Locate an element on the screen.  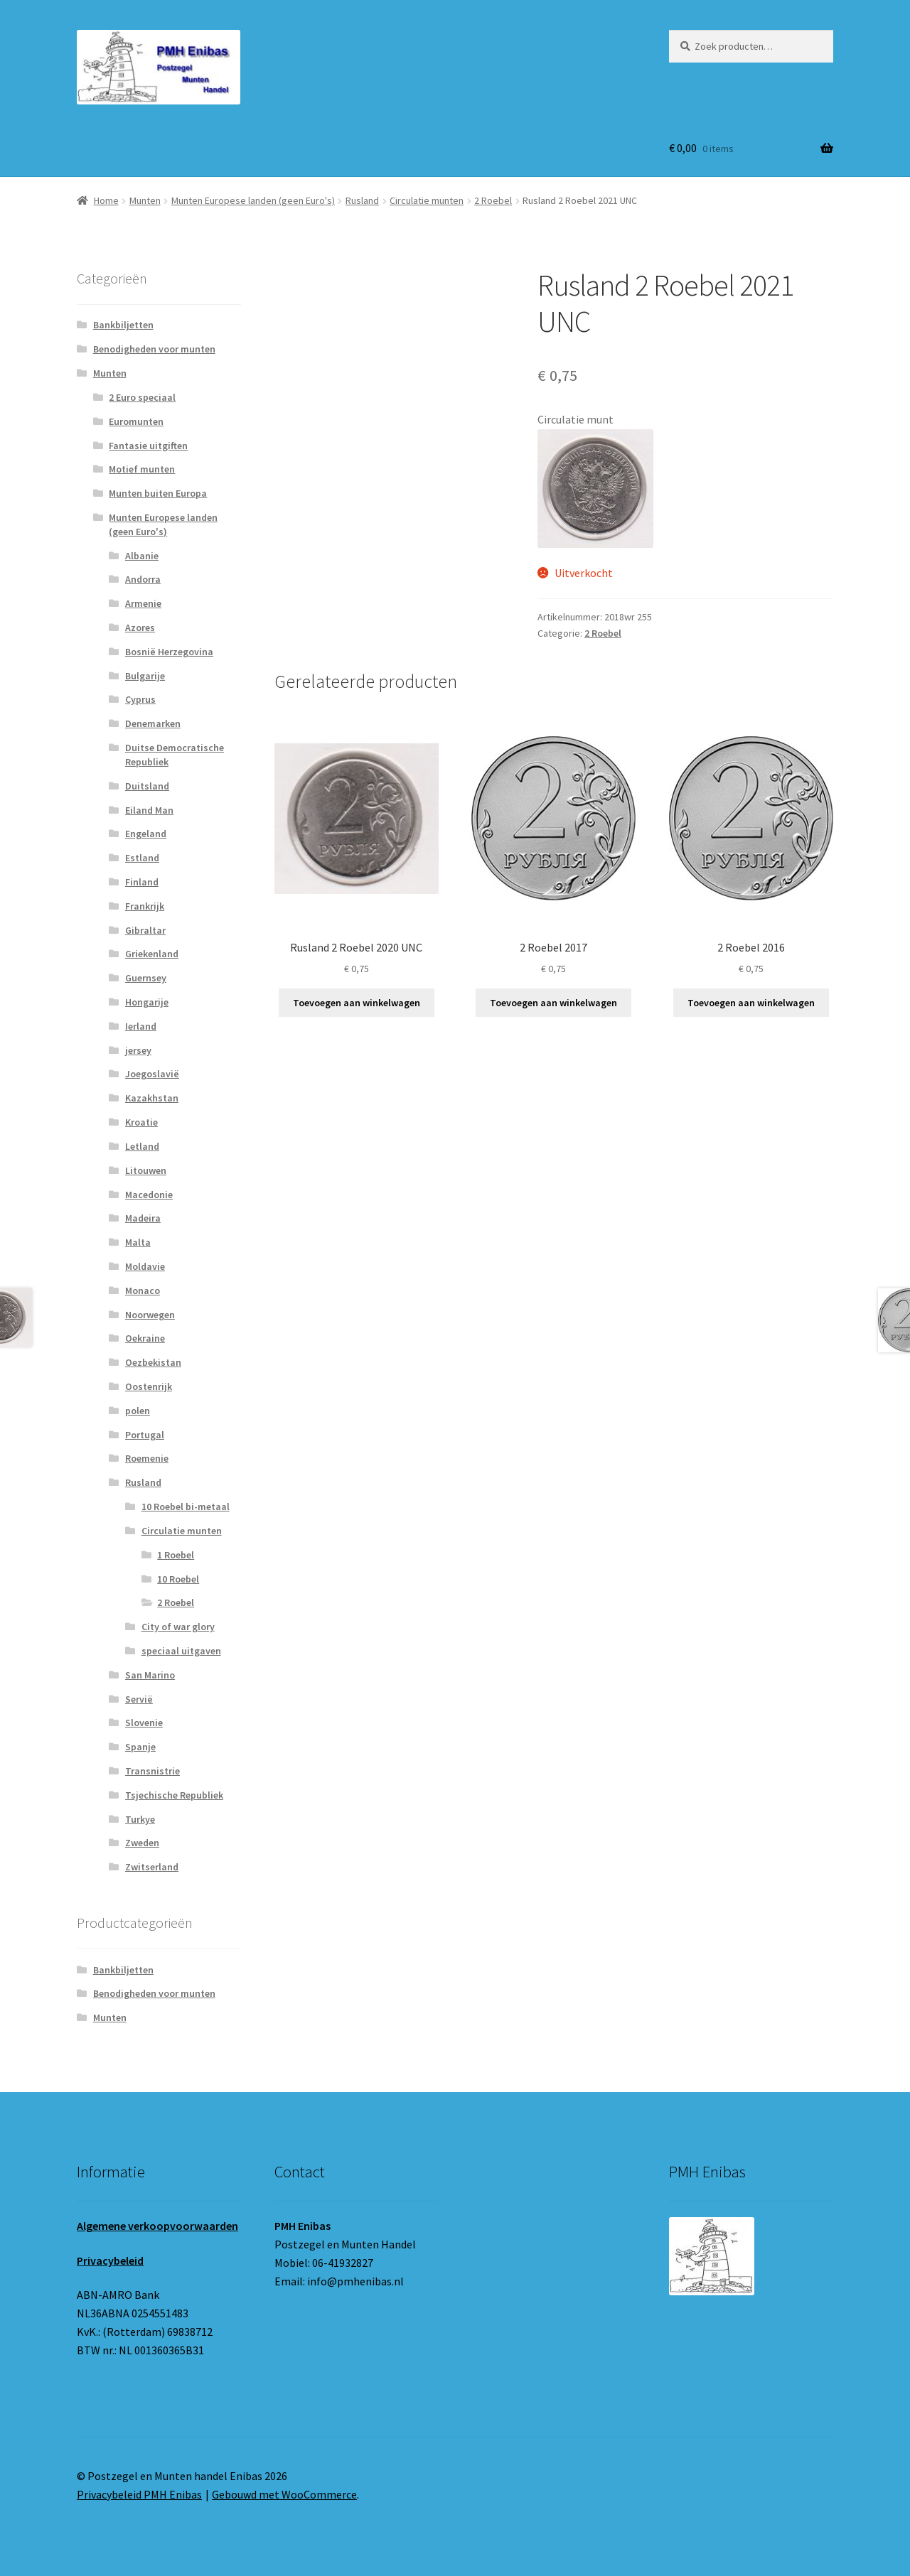
Benodigheden voor munten is located at coordinates (154, 349).